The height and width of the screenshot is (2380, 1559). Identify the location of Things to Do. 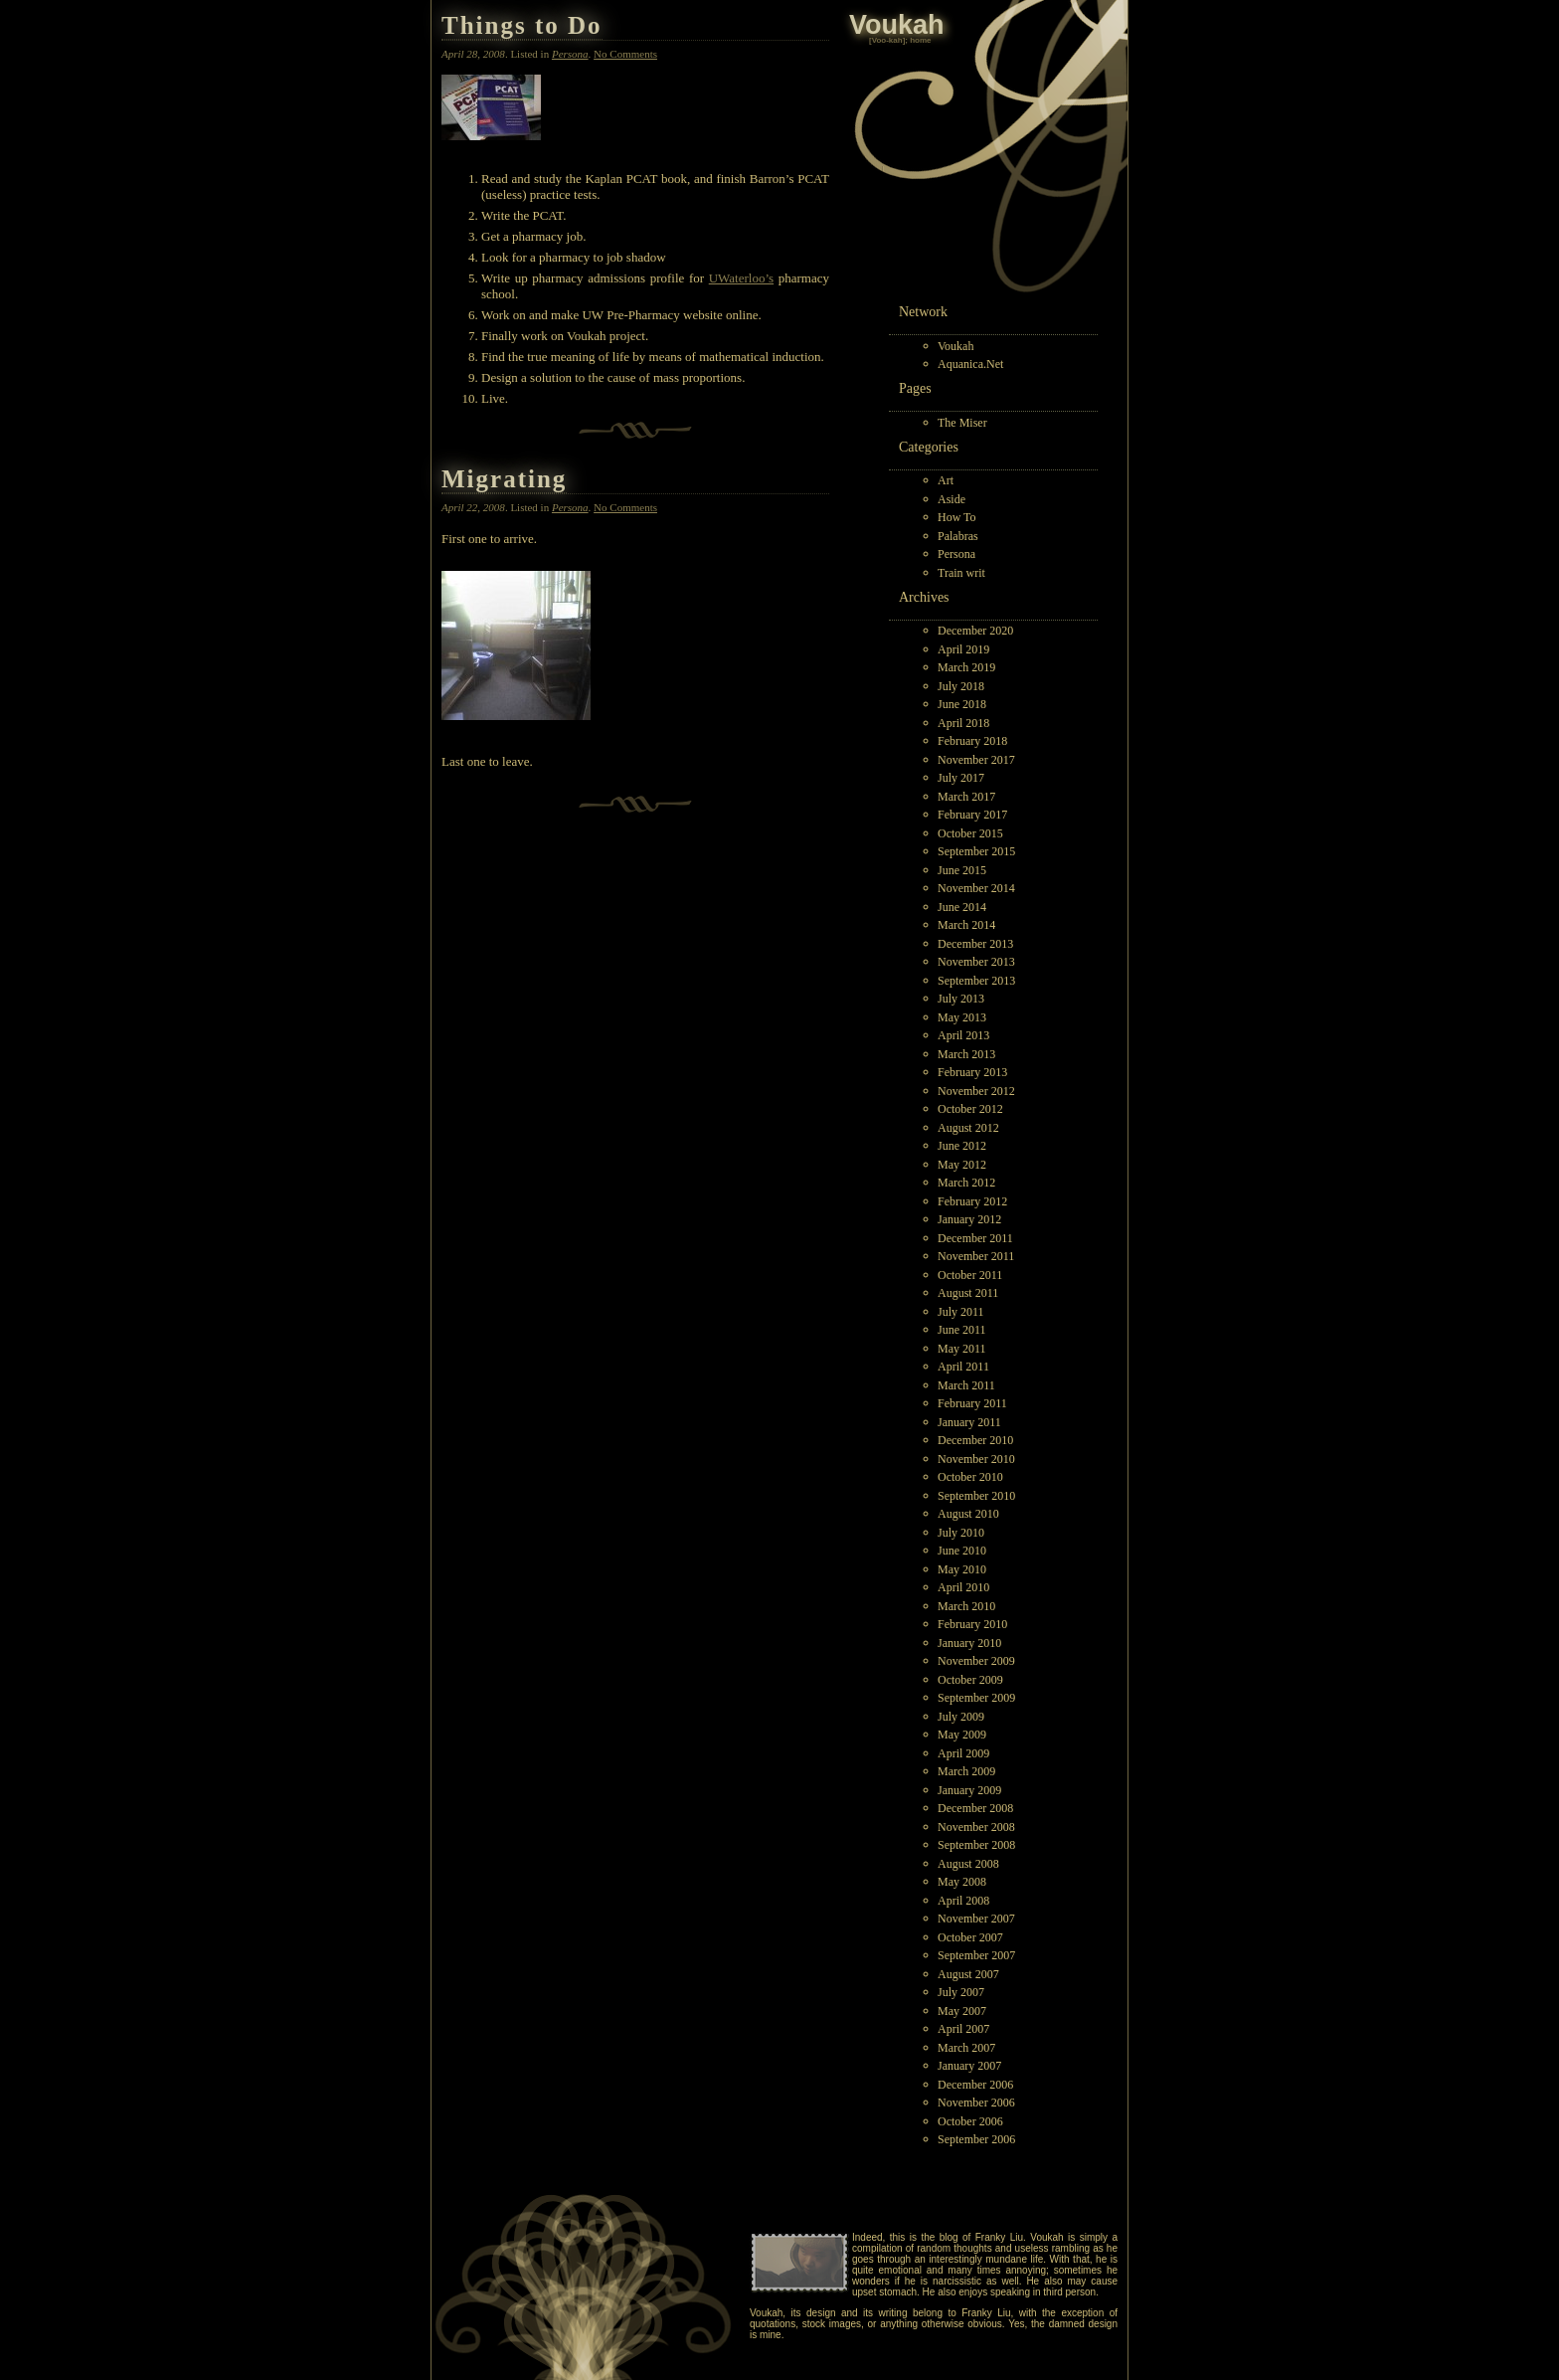
(522, 25).